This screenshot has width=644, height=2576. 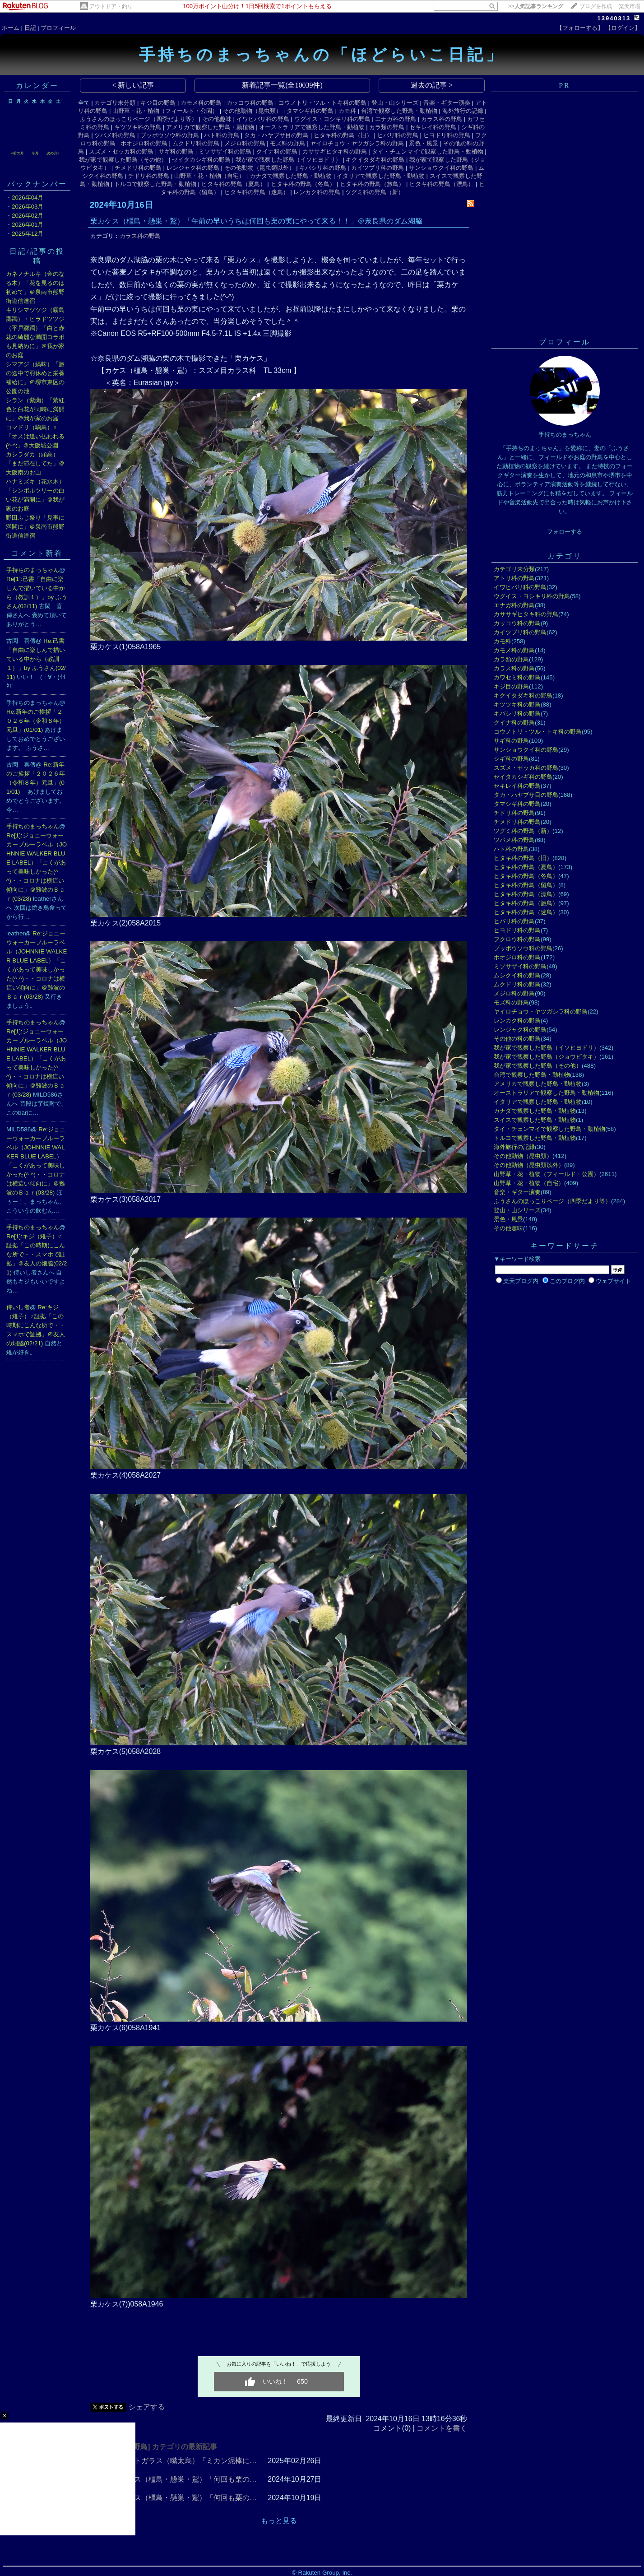 I want to click on チドリ科の野鳥, so click(x=148, y=175).